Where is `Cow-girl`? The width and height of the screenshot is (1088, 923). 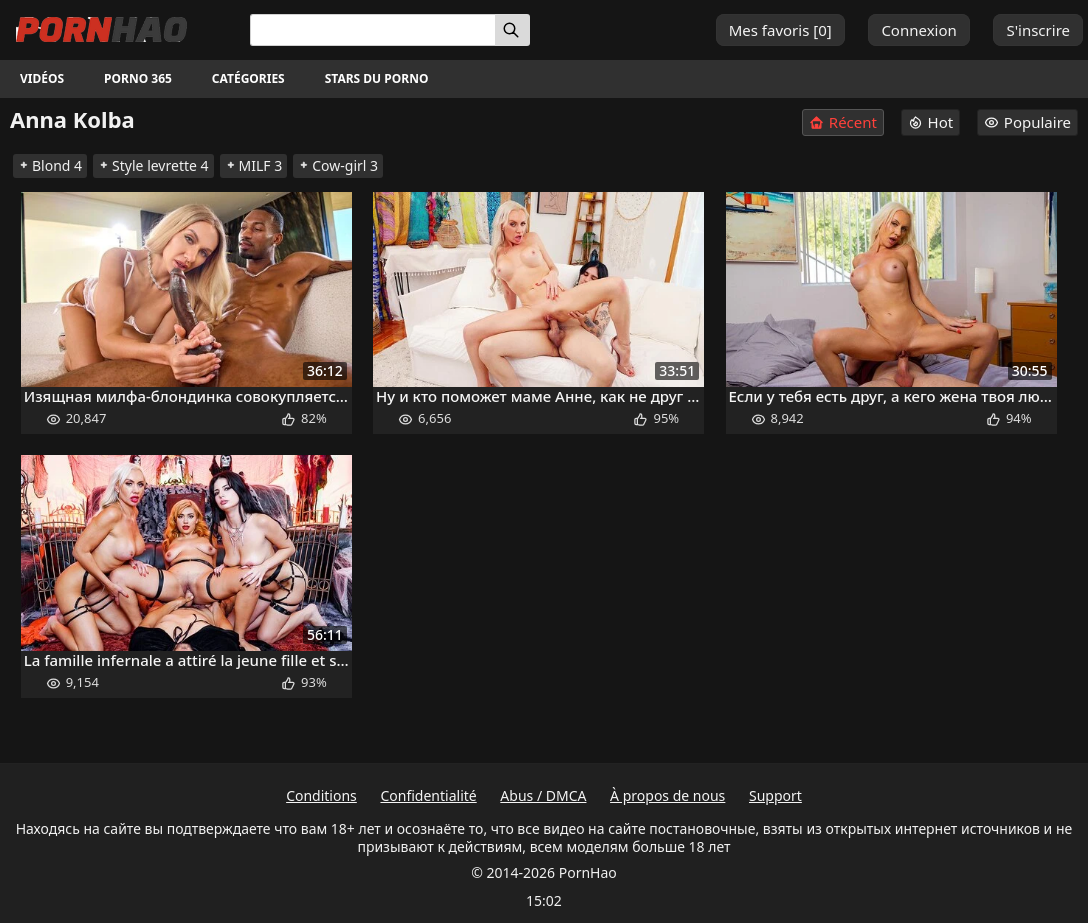
Cow-girl is located at coordinates (338, 165).